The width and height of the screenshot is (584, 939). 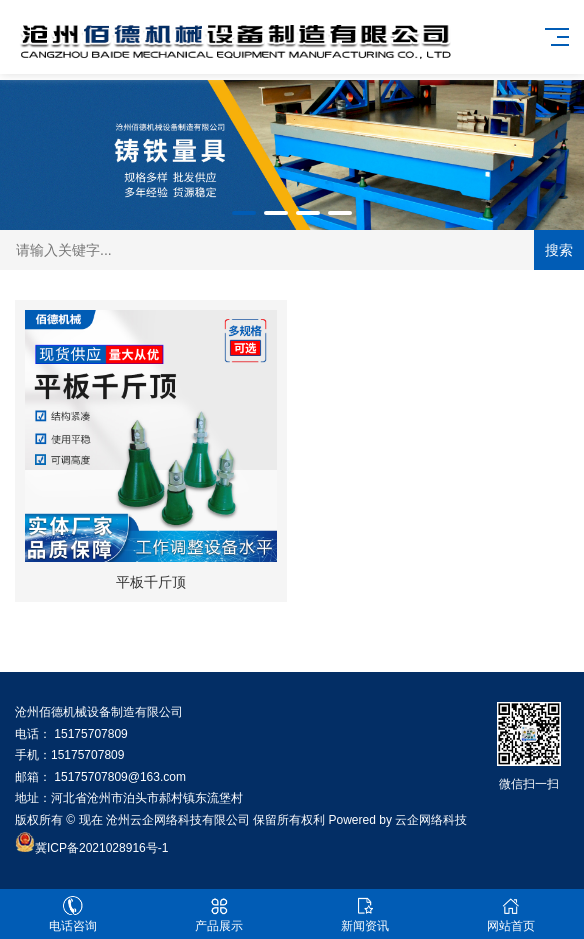 What do you see at coordinates (219, 914) in the screenshot?
I see `产品展示` at bounding box center [219, 914].